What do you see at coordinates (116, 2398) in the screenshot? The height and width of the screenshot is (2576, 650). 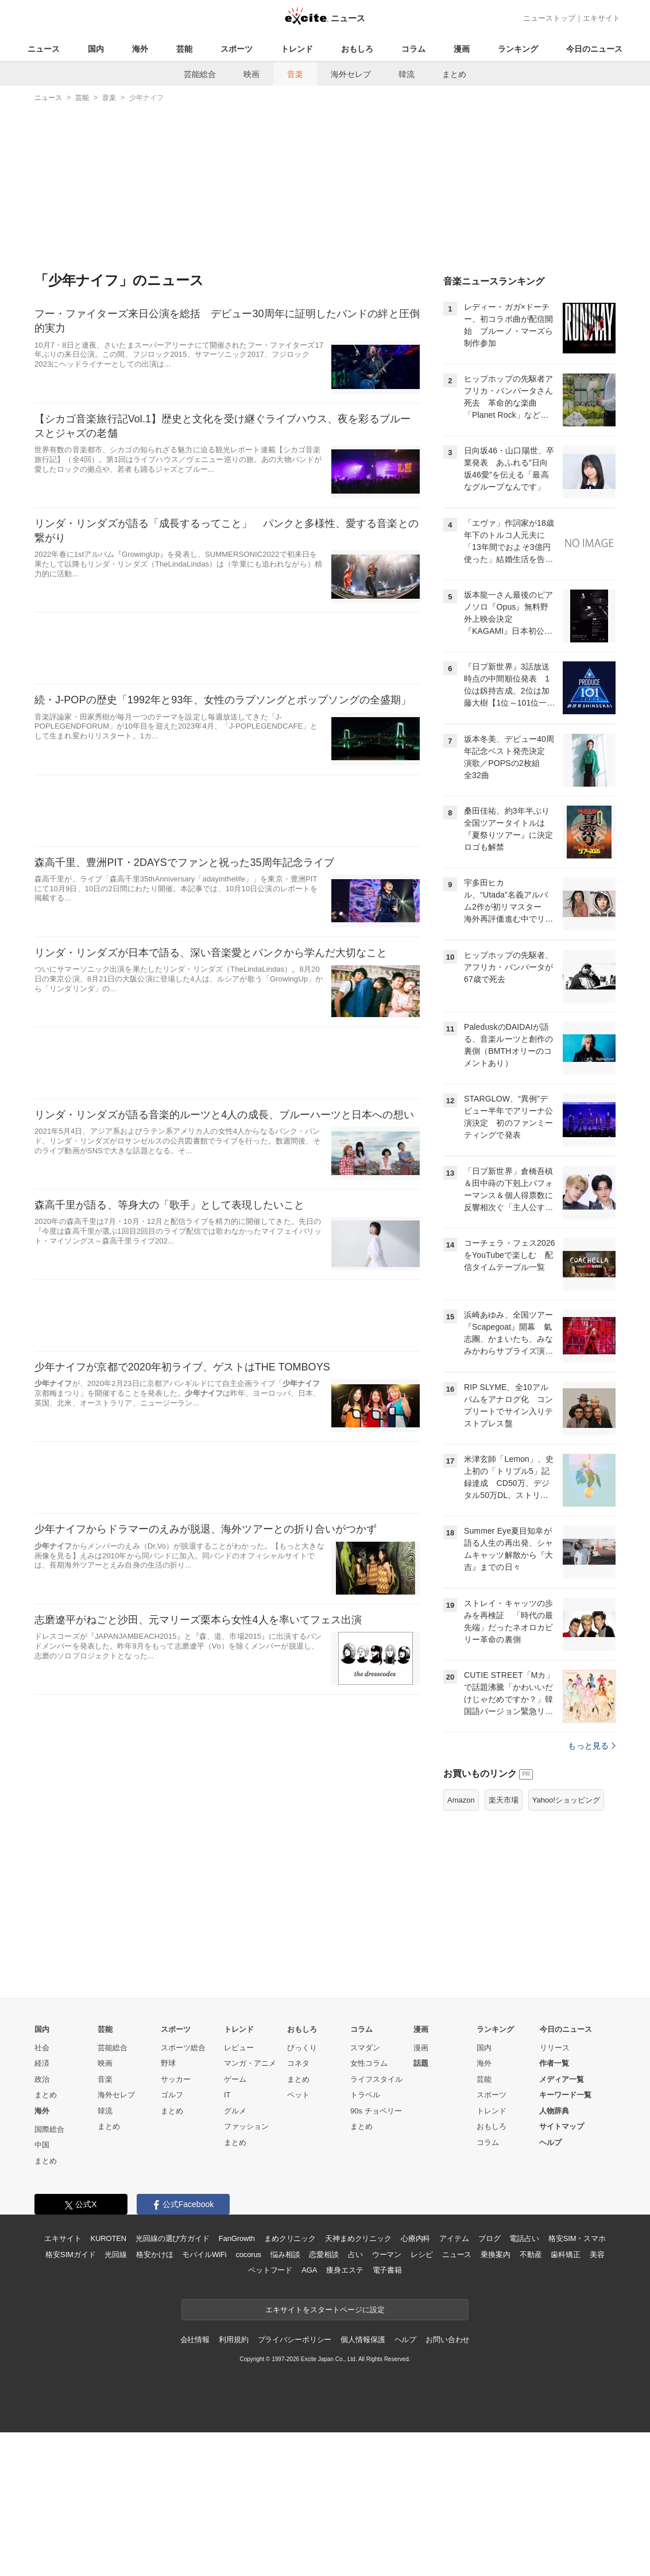 I see `光回線` at bounding box center [116, 2398].